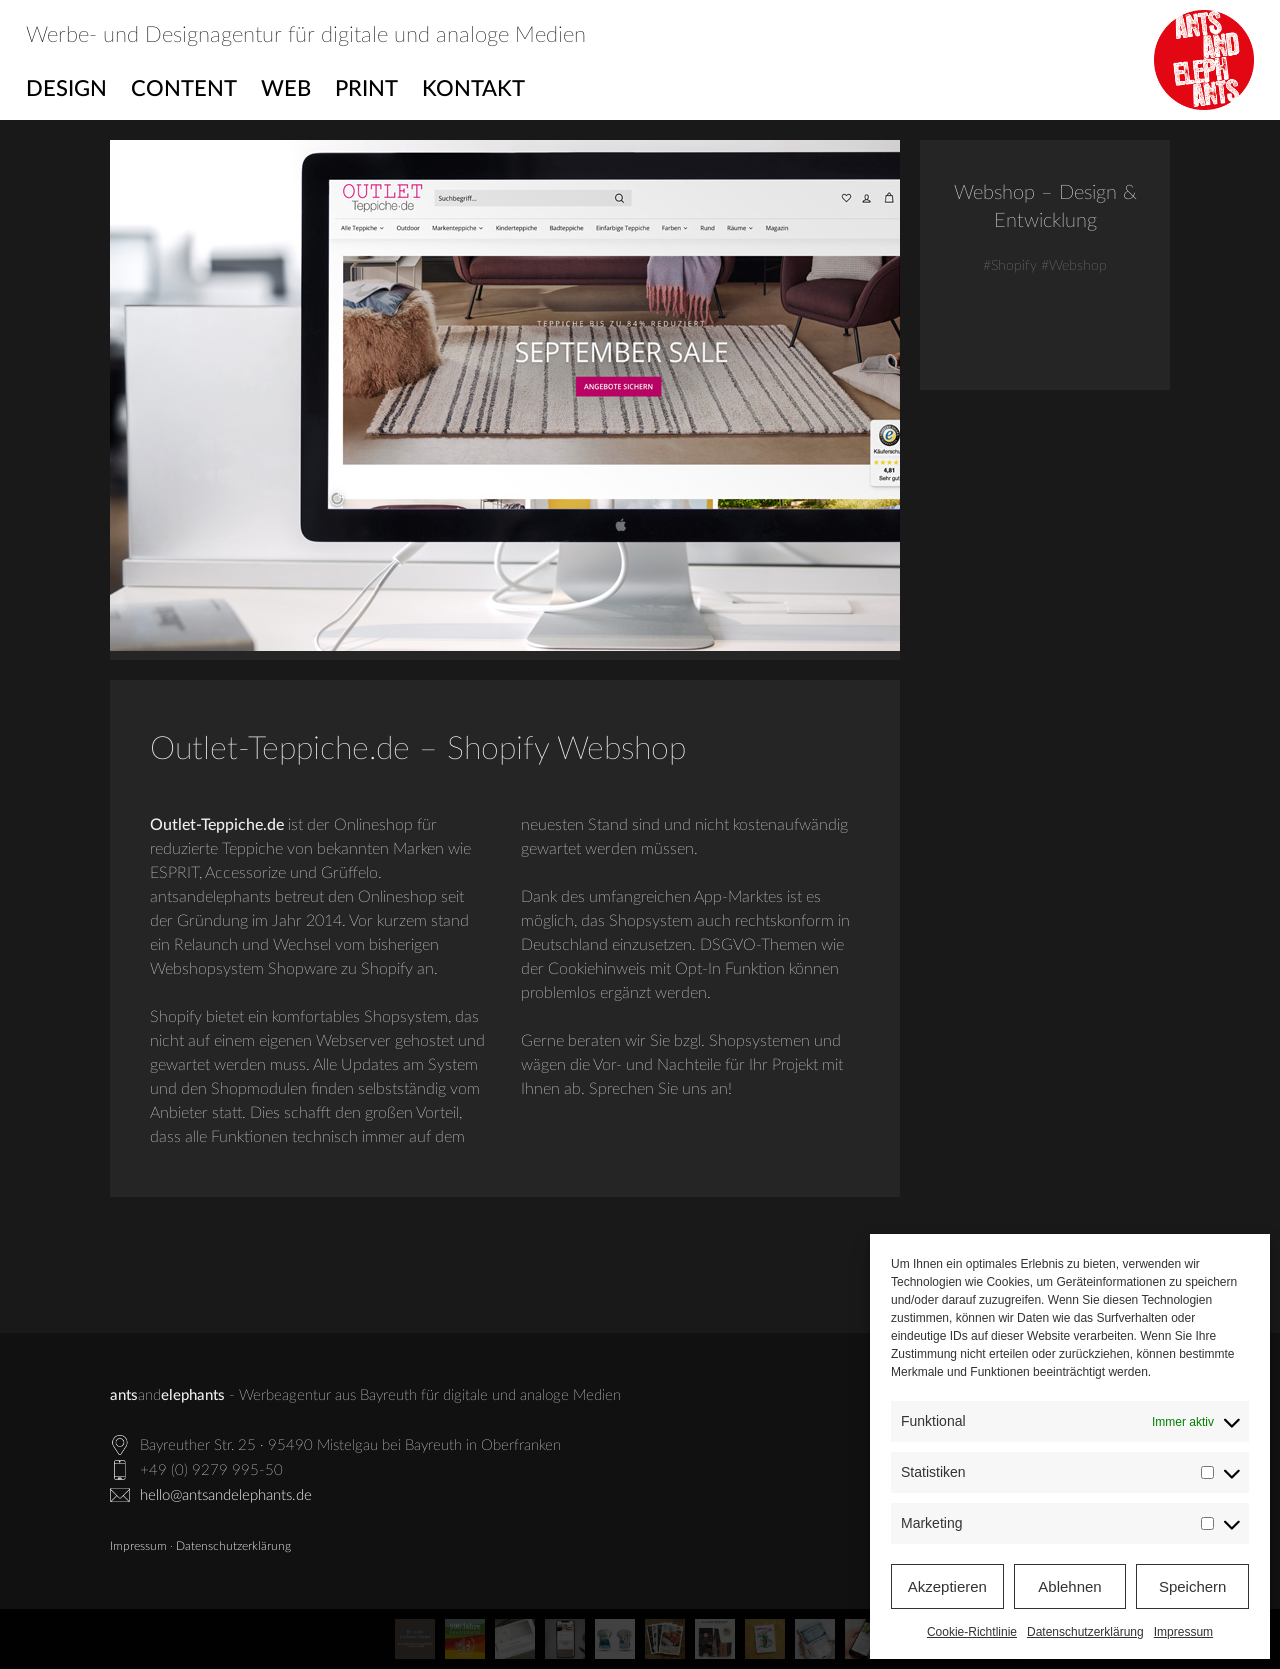 Image resolution: width=1280 pixels, height=1669 pixels. I want to click on Design, so click(66, 89).